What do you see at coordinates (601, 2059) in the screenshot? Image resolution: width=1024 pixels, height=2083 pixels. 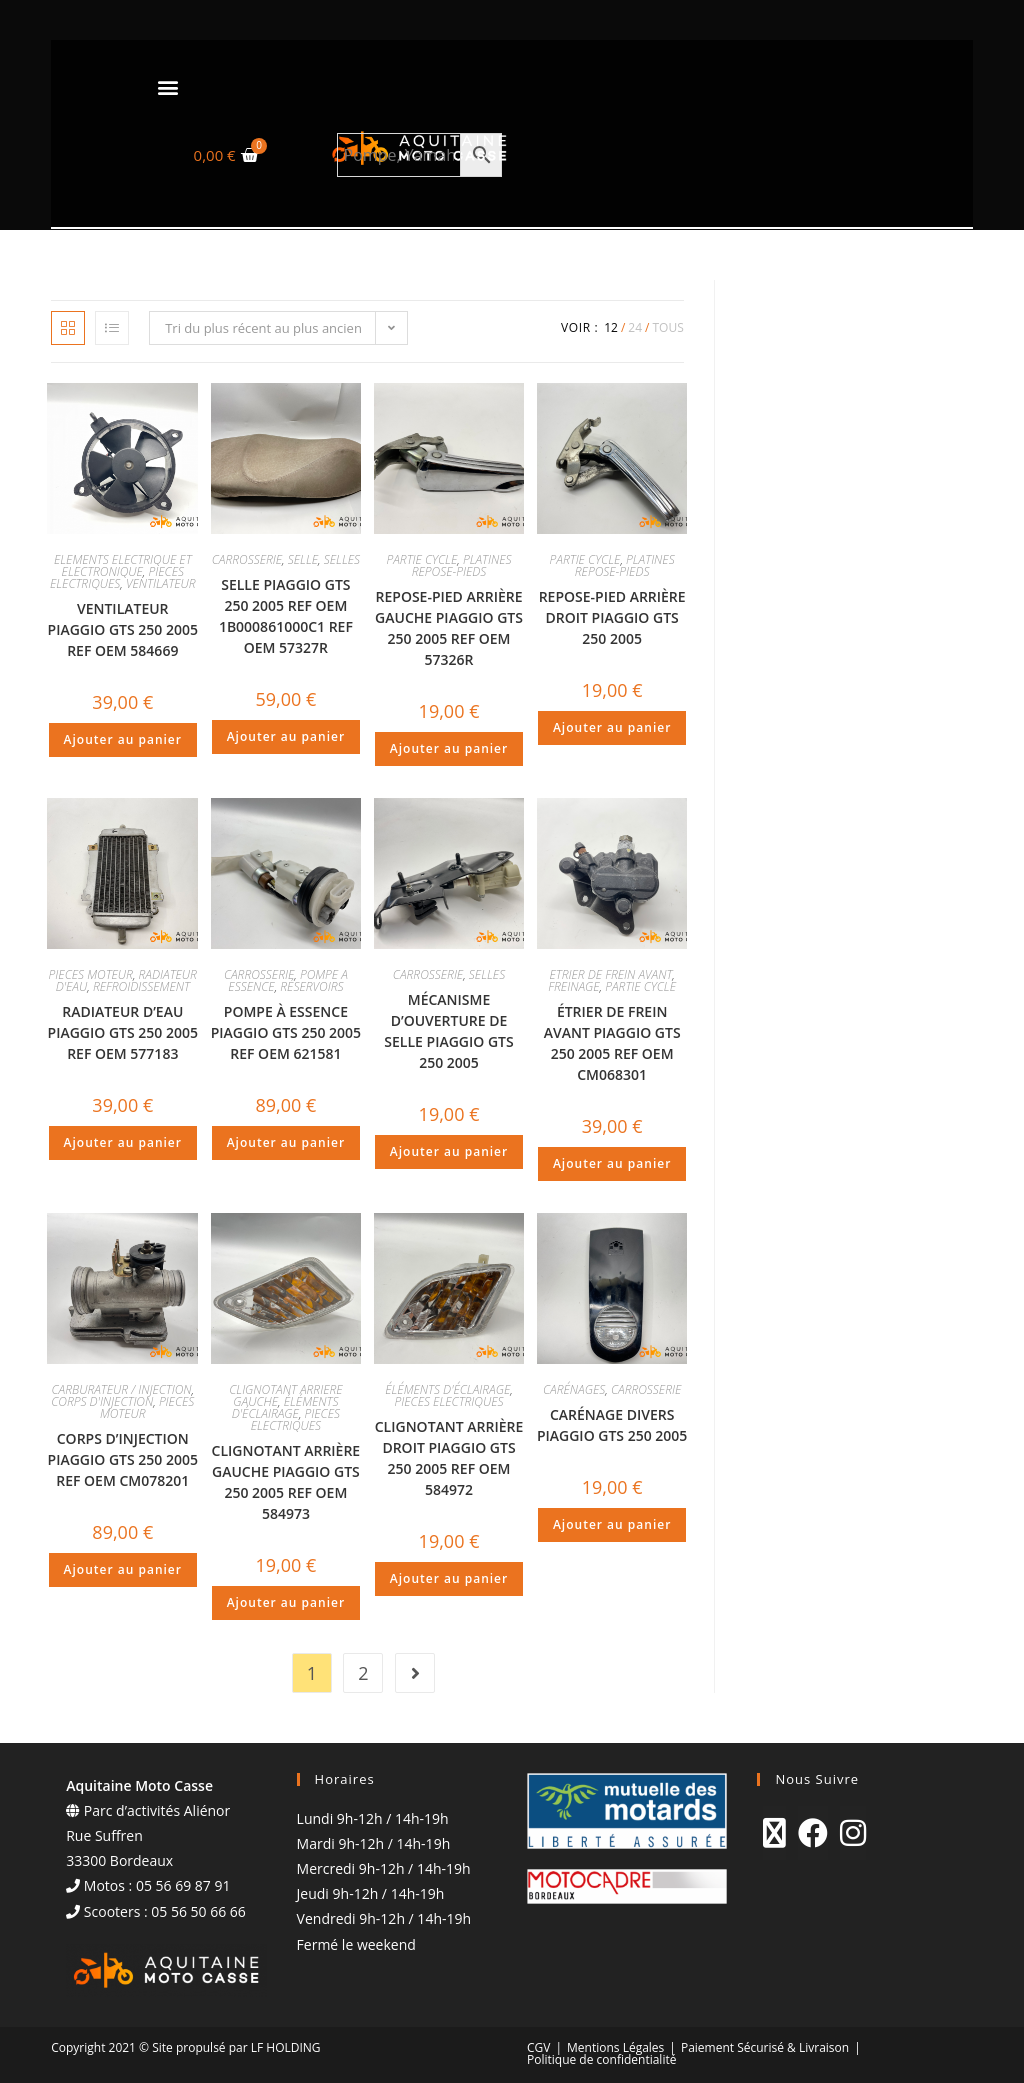 I see `Politique de confidentialité` at bounding box center [601, 2059].